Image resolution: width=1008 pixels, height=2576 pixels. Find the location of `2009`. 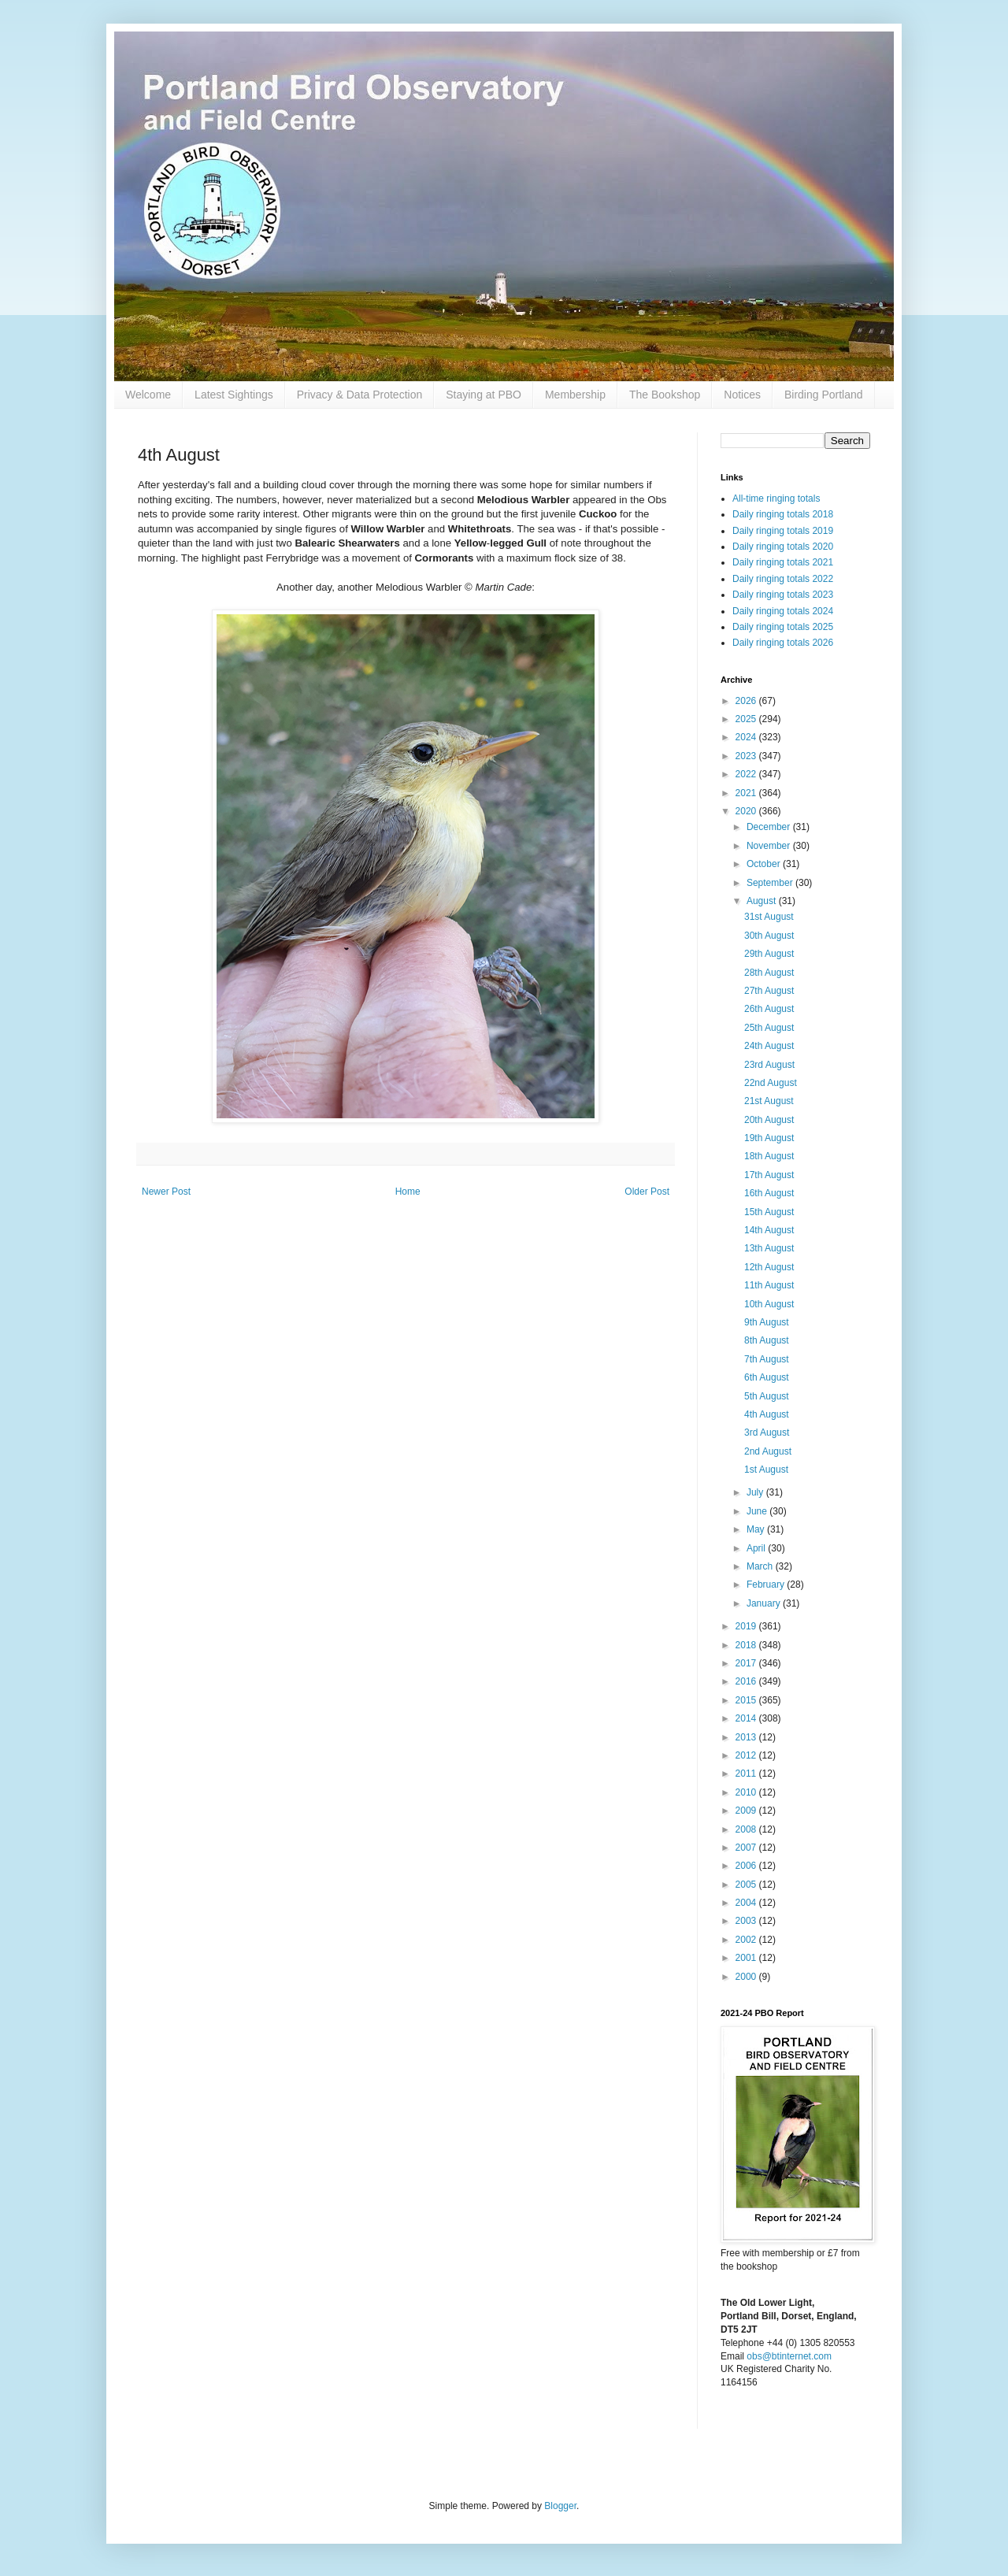

2009 is located at coordinates (747, 1810).